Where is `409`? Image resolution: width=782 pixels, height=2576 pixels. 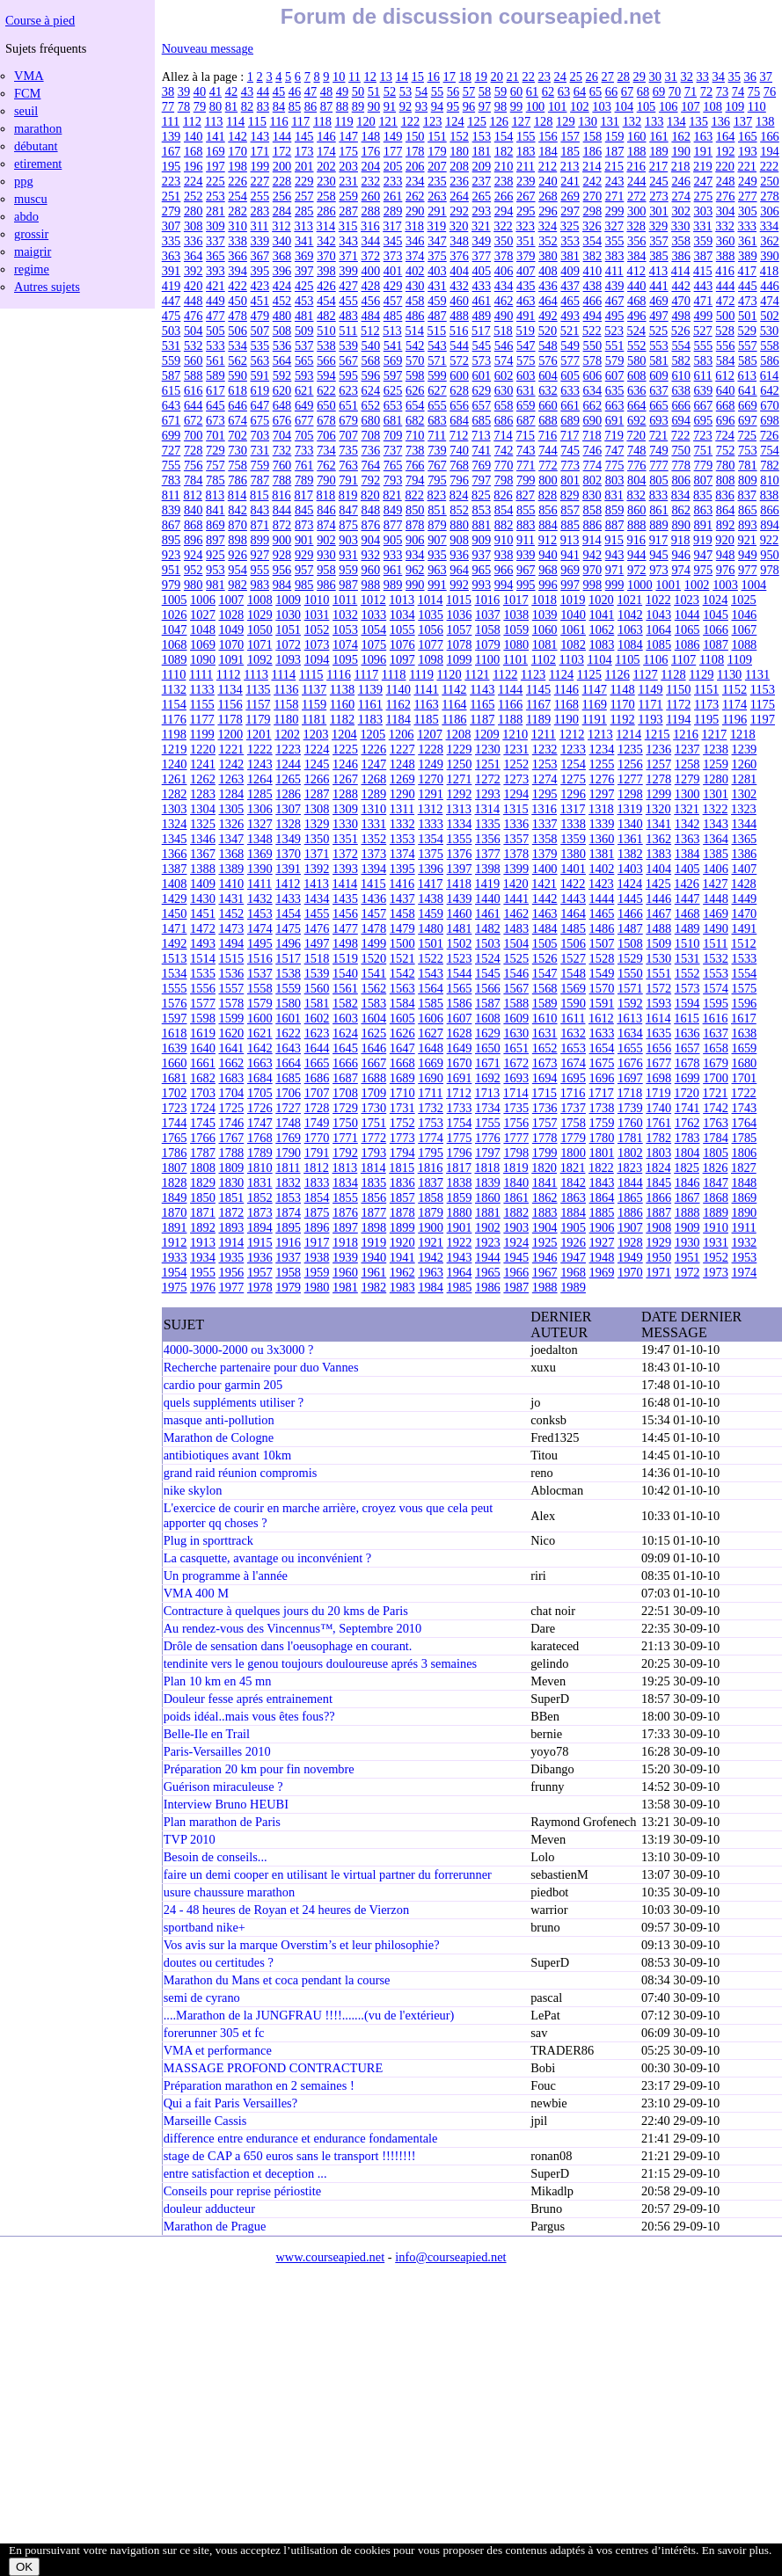
409 is located at coordinates (570, 271).